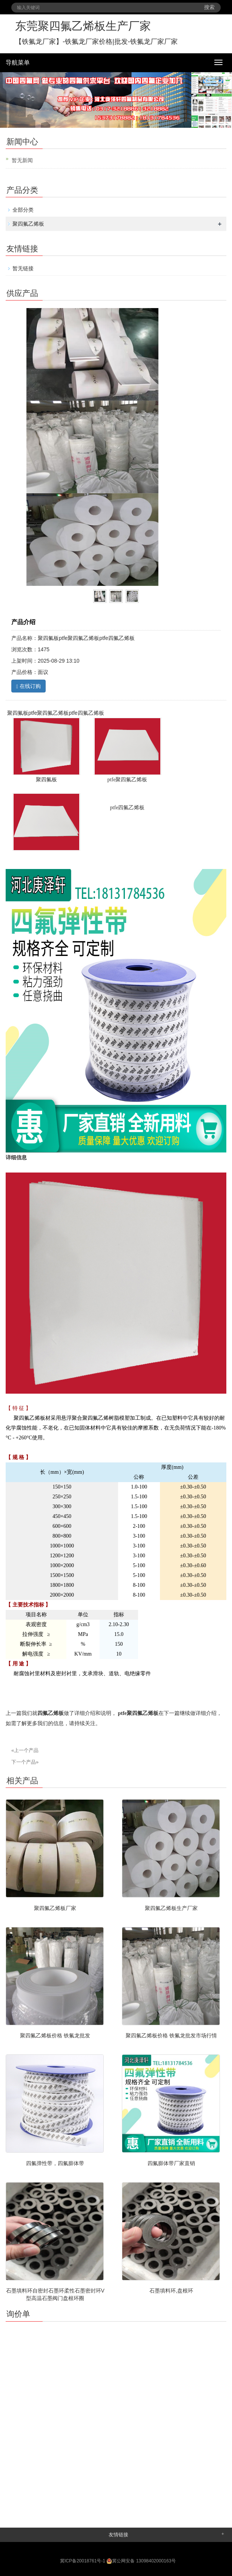 Image resolution: width=232 pixels, height=2576 pixels. I want to click on ptfe聚四氟乙烯板, so click(138, 1713).